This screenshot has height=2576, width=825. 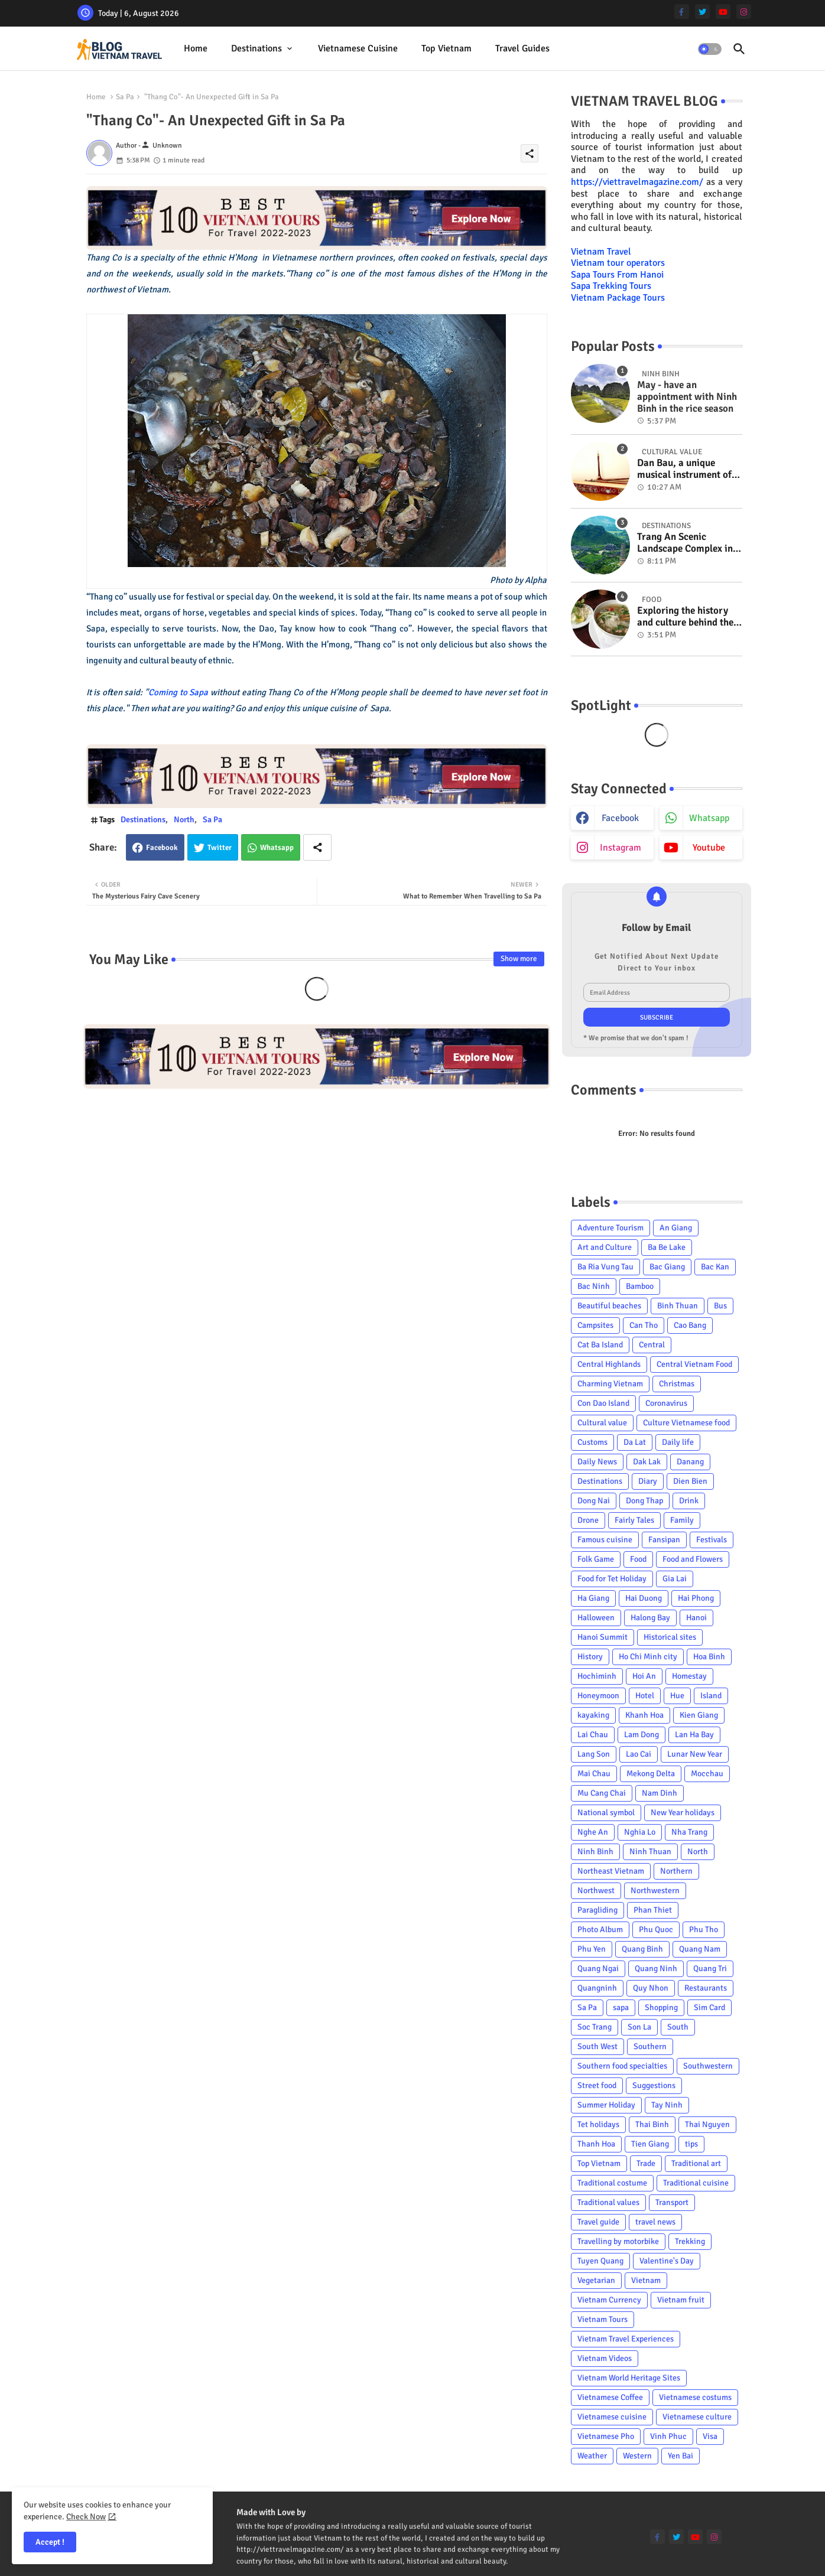 I want to click on Lan Ha Bay, so click(x=694, y=1735).